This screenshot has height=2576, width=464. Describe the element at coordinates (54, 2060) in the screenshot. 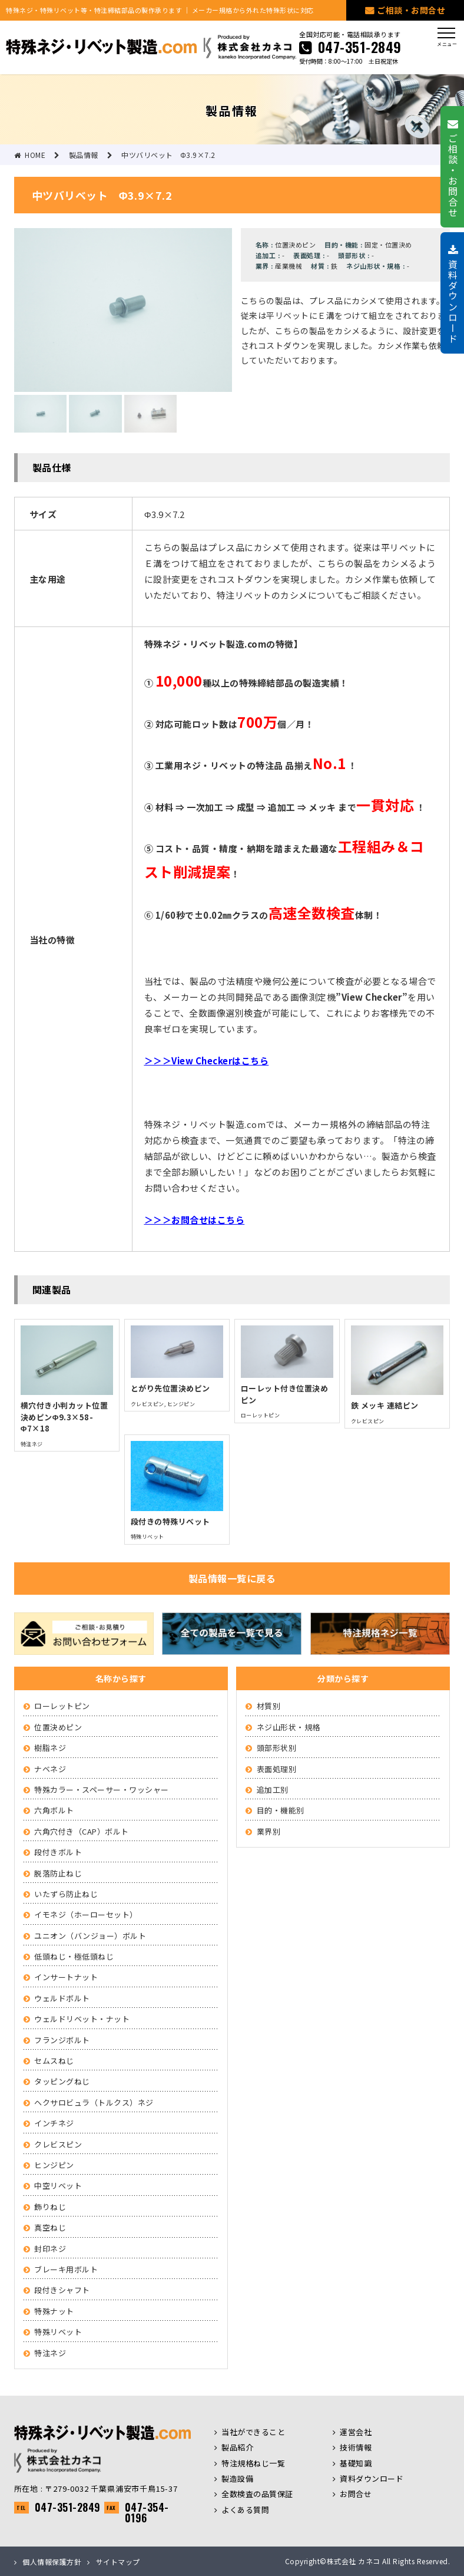

I see `セムスねじ` at that location.